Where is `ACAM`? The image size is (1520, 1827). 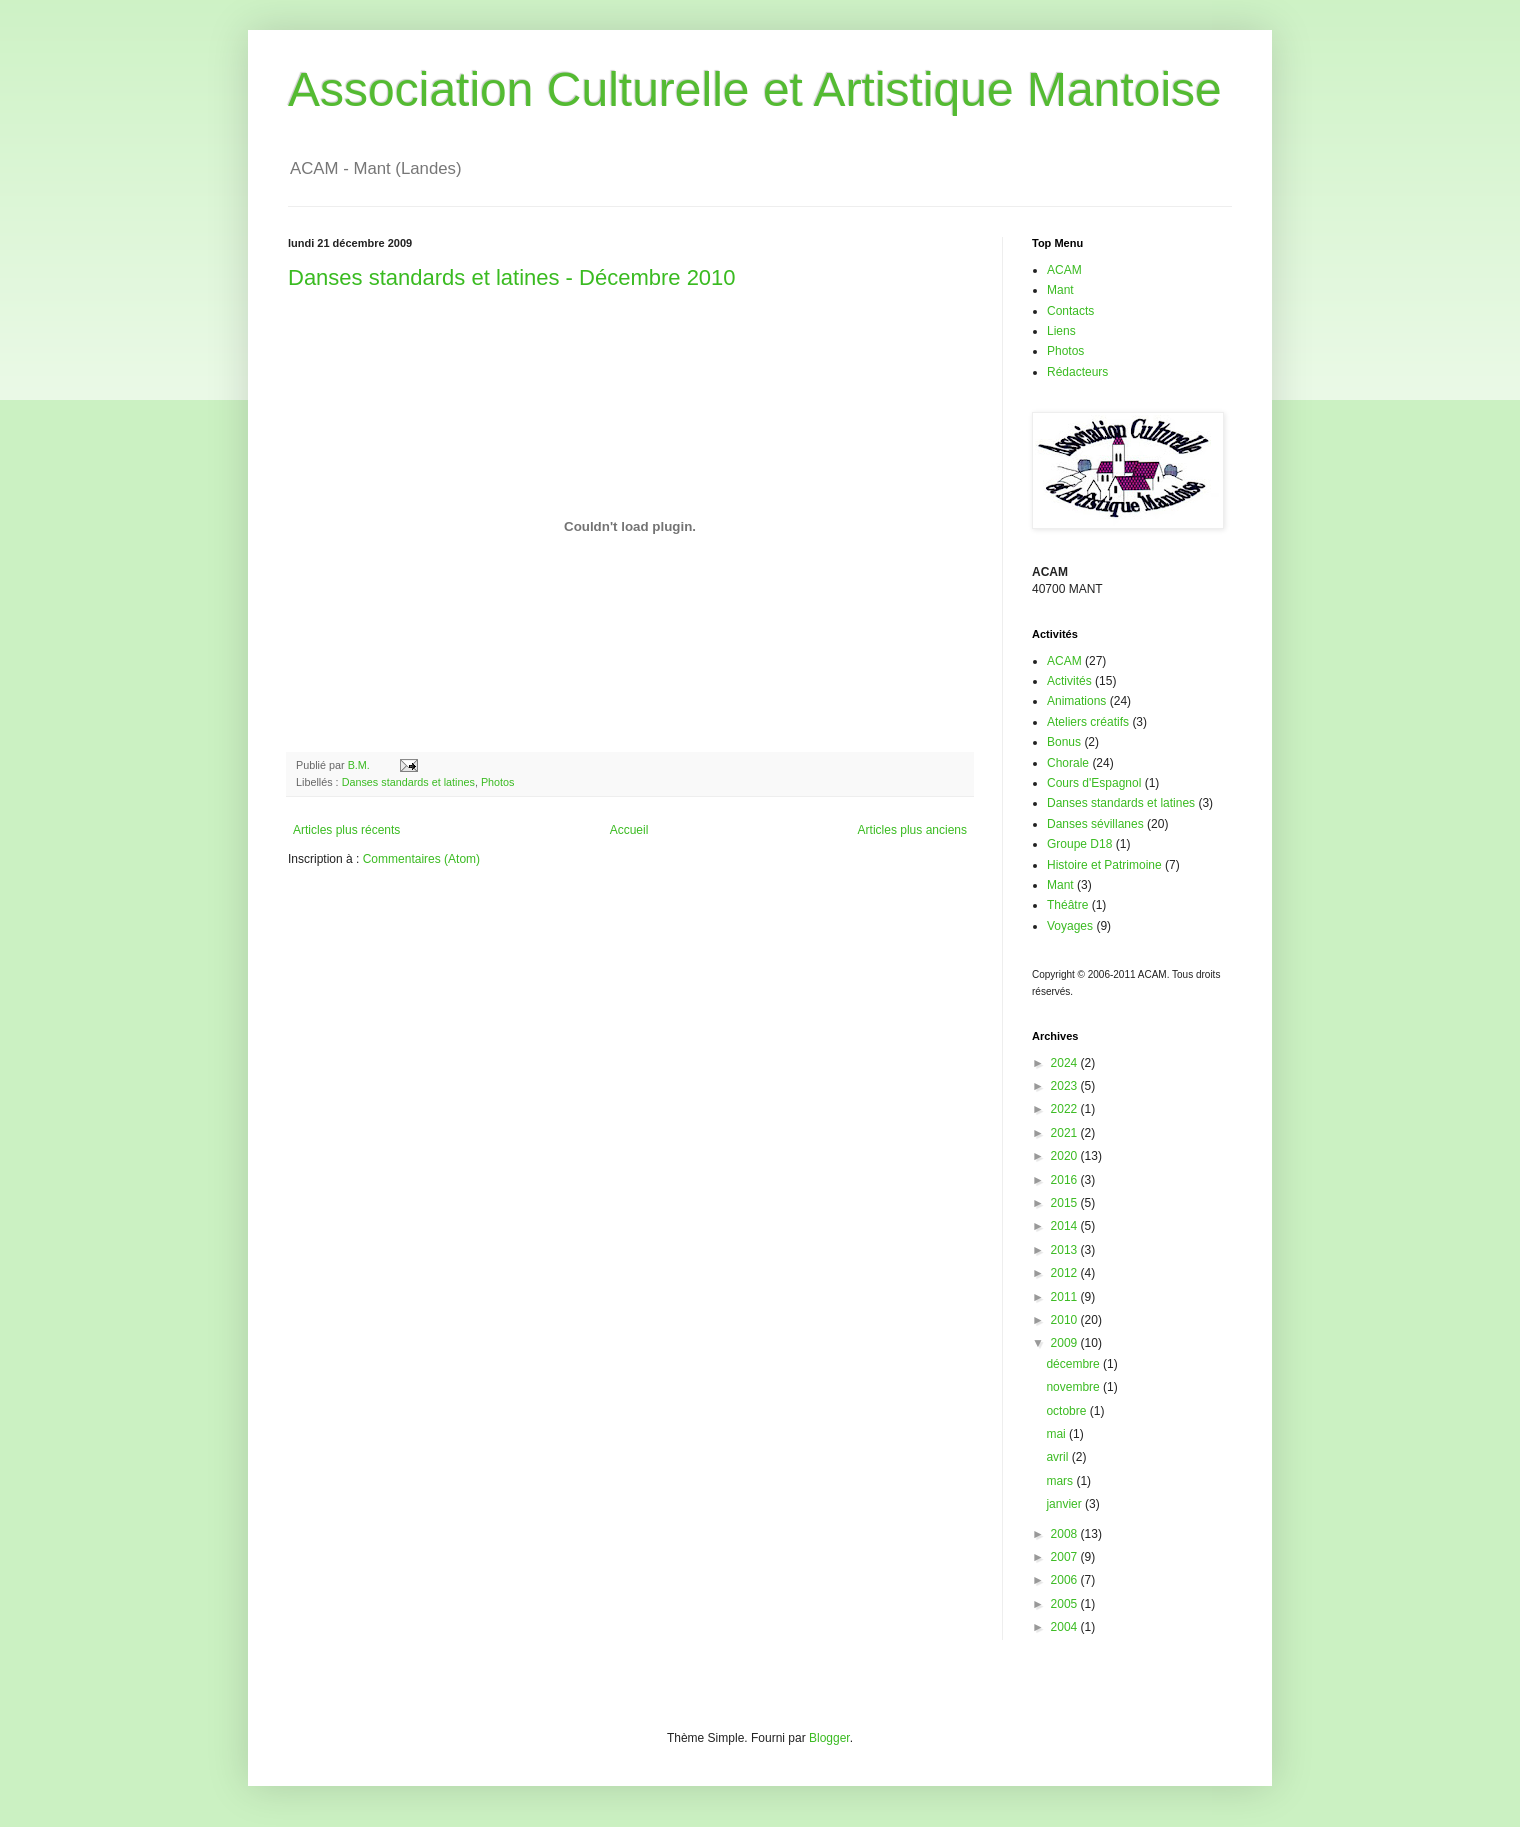
ACAM is located at coordinates (1064, 270).